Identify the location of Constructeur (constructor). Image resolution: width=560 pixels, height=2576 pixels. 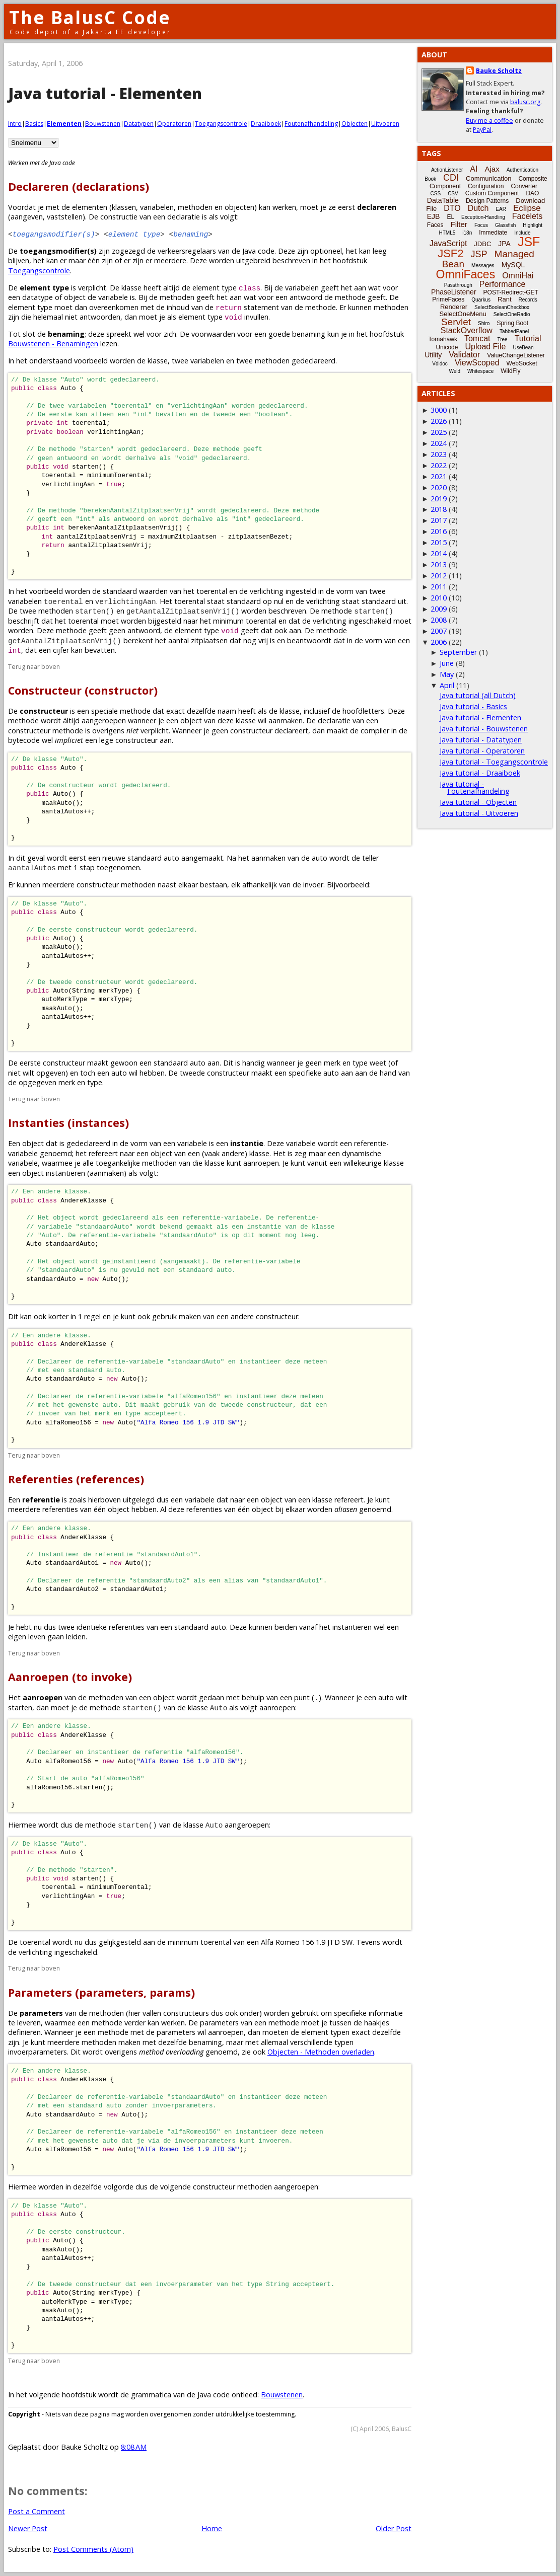
(83, 690).